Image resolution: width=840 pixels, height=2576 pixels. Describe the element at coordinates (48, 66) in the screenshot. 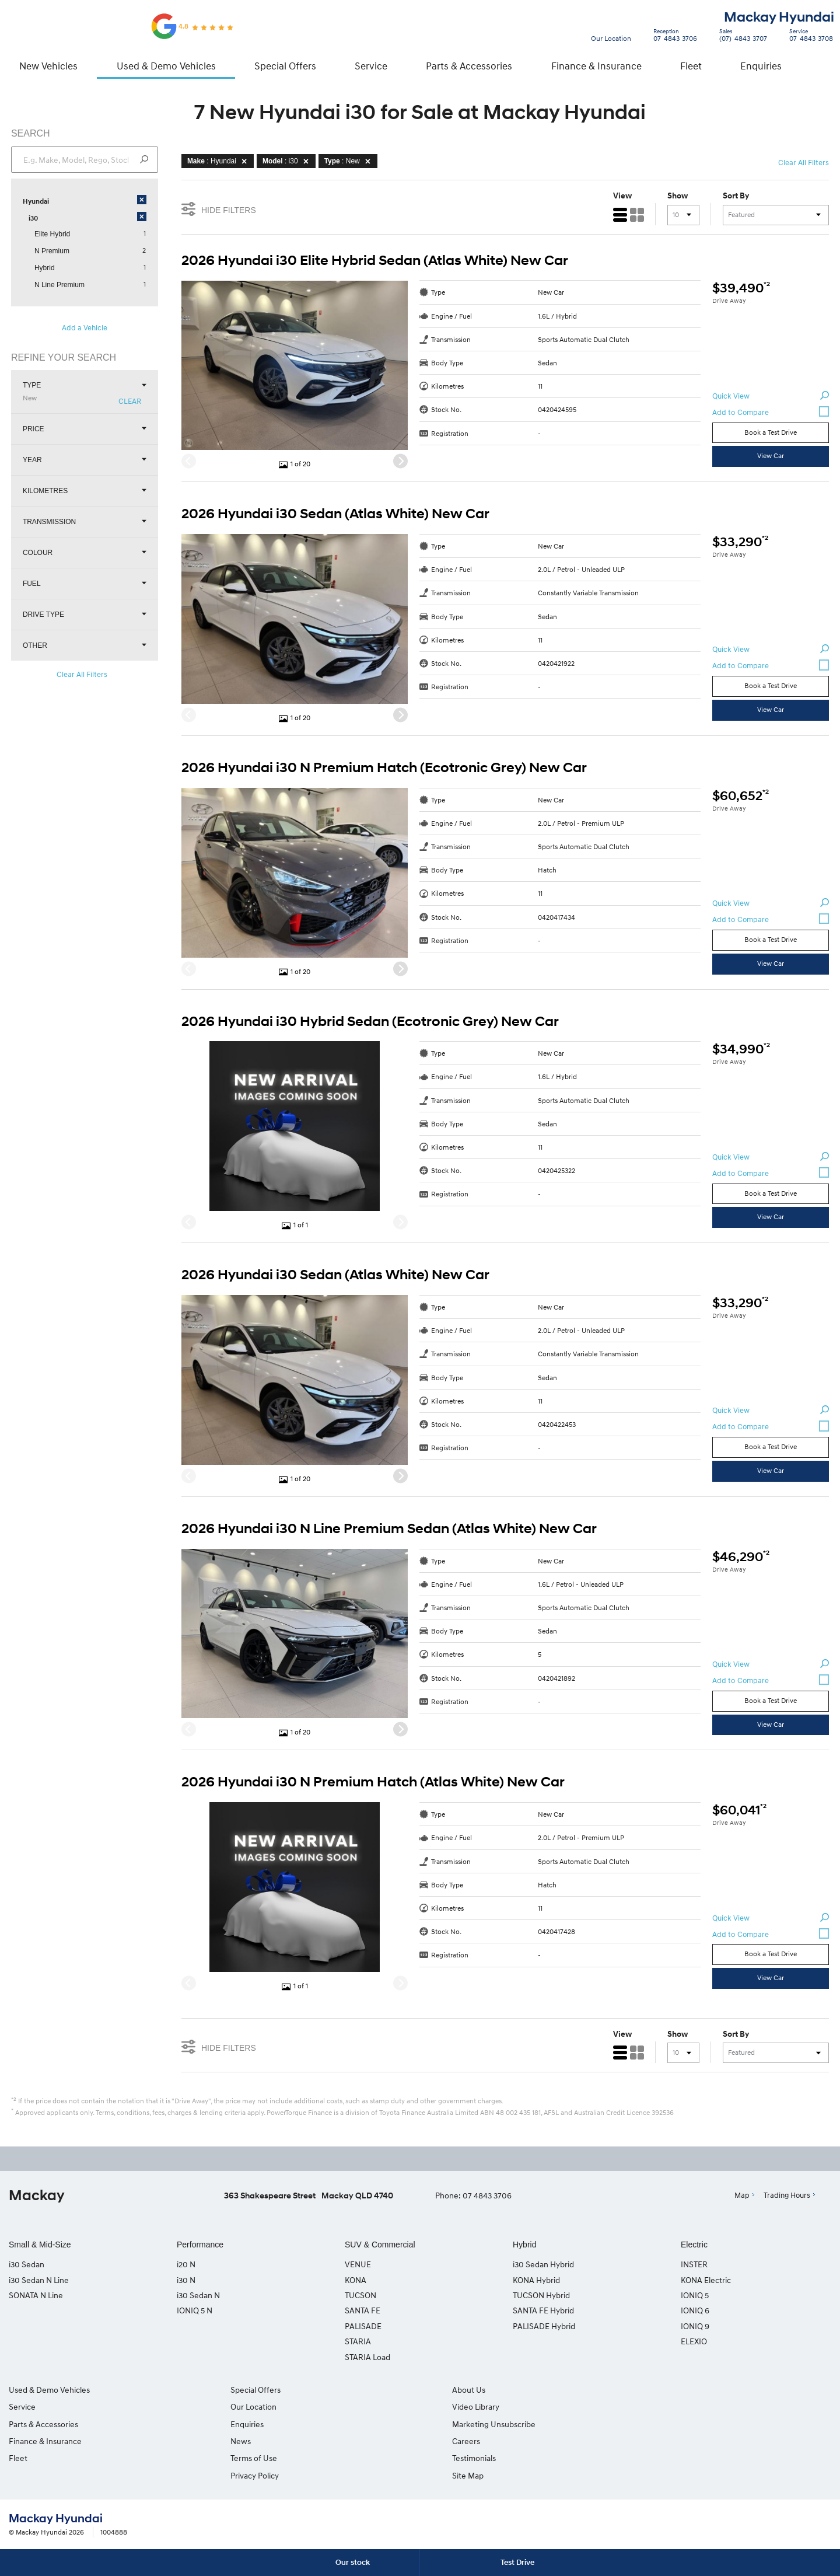

I see `New Vehicles` at that location.